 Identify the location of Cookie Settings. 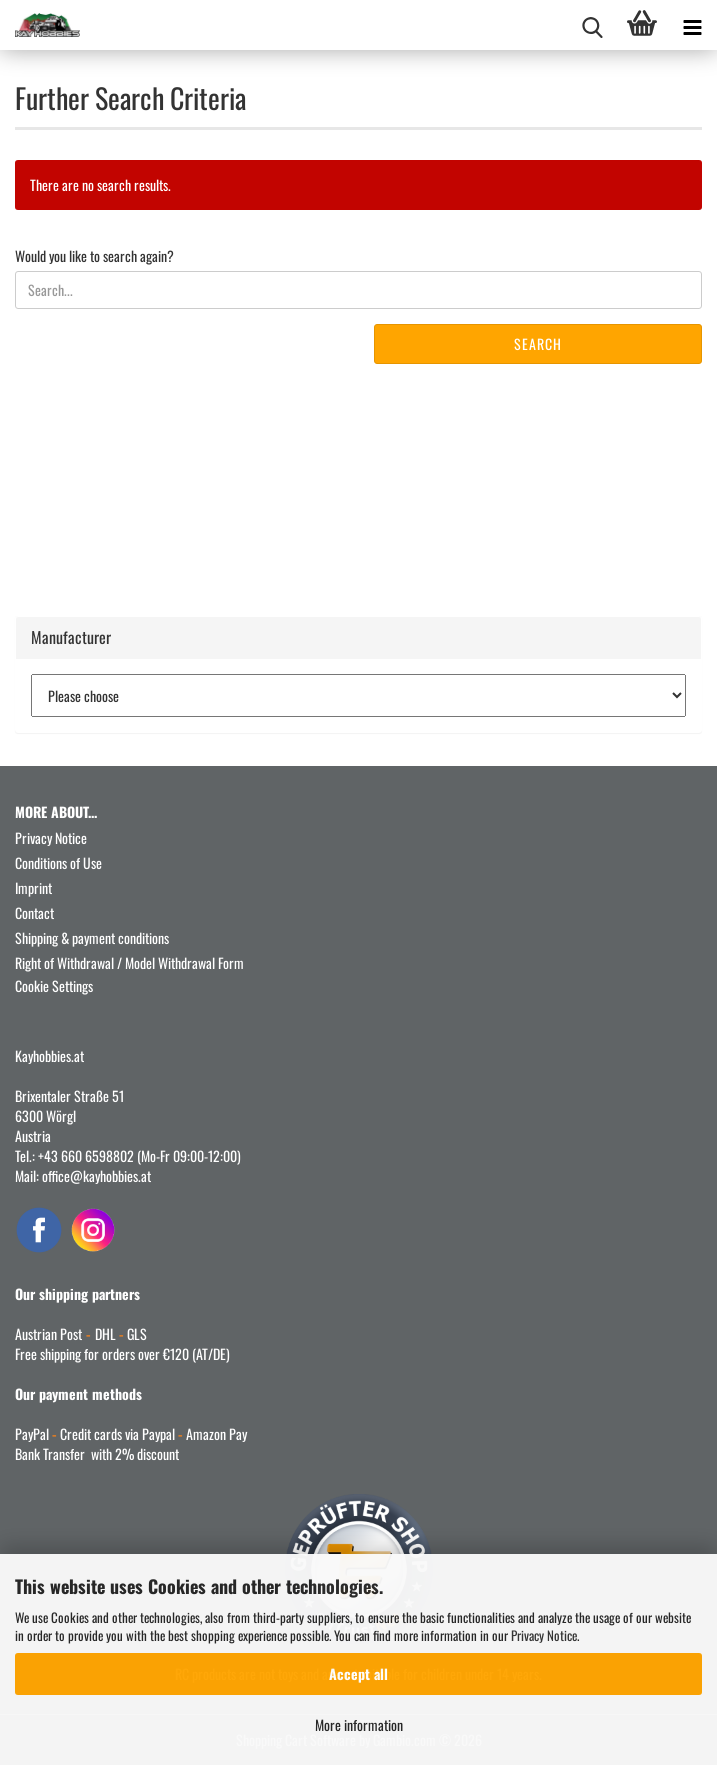
(54, 985).